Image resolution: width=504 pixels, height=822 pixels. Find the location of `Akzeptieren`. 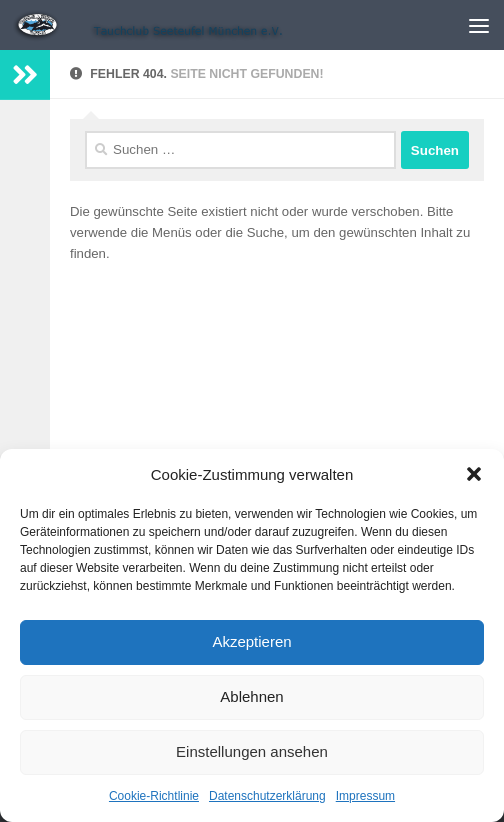

Akzeptieren is located at coordinates (251, 641).